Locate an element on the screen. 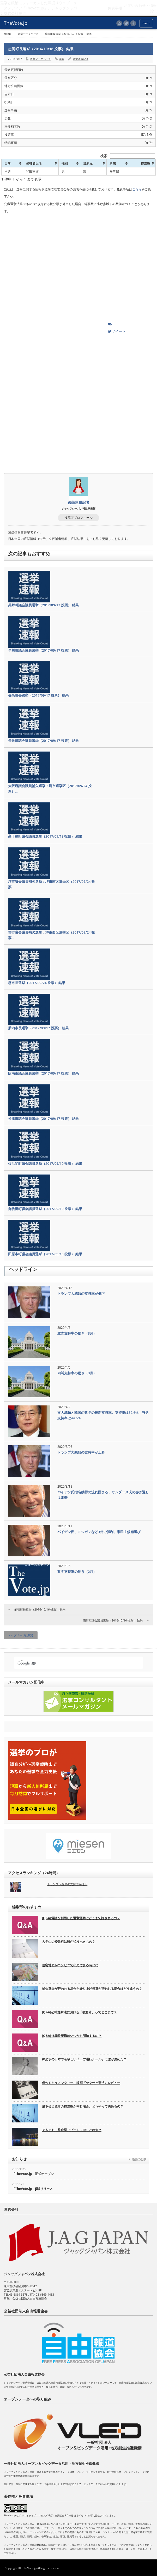 The height and width of the screenshot is (2576, 157). 長泉町長選挙（2017/09/17 投票） 結果 is located at coordinates (38, 695).